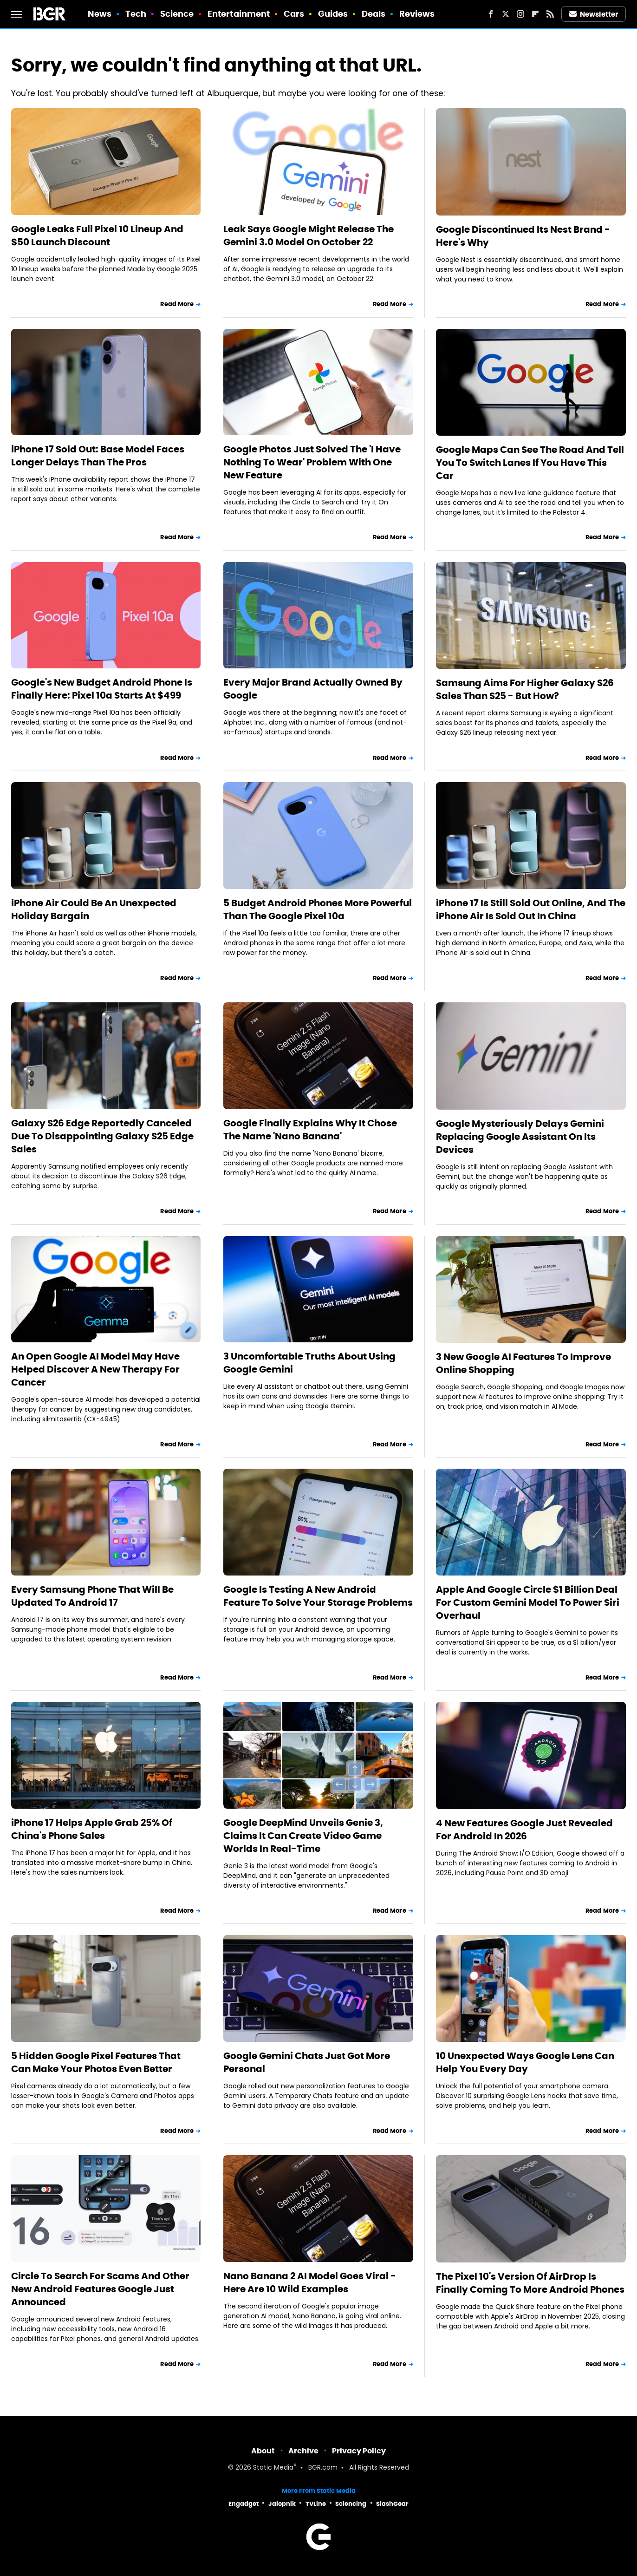  I want to click on Circle To Search For Scams And Other New Android Features Google Just Announced, so click(100, 2289).